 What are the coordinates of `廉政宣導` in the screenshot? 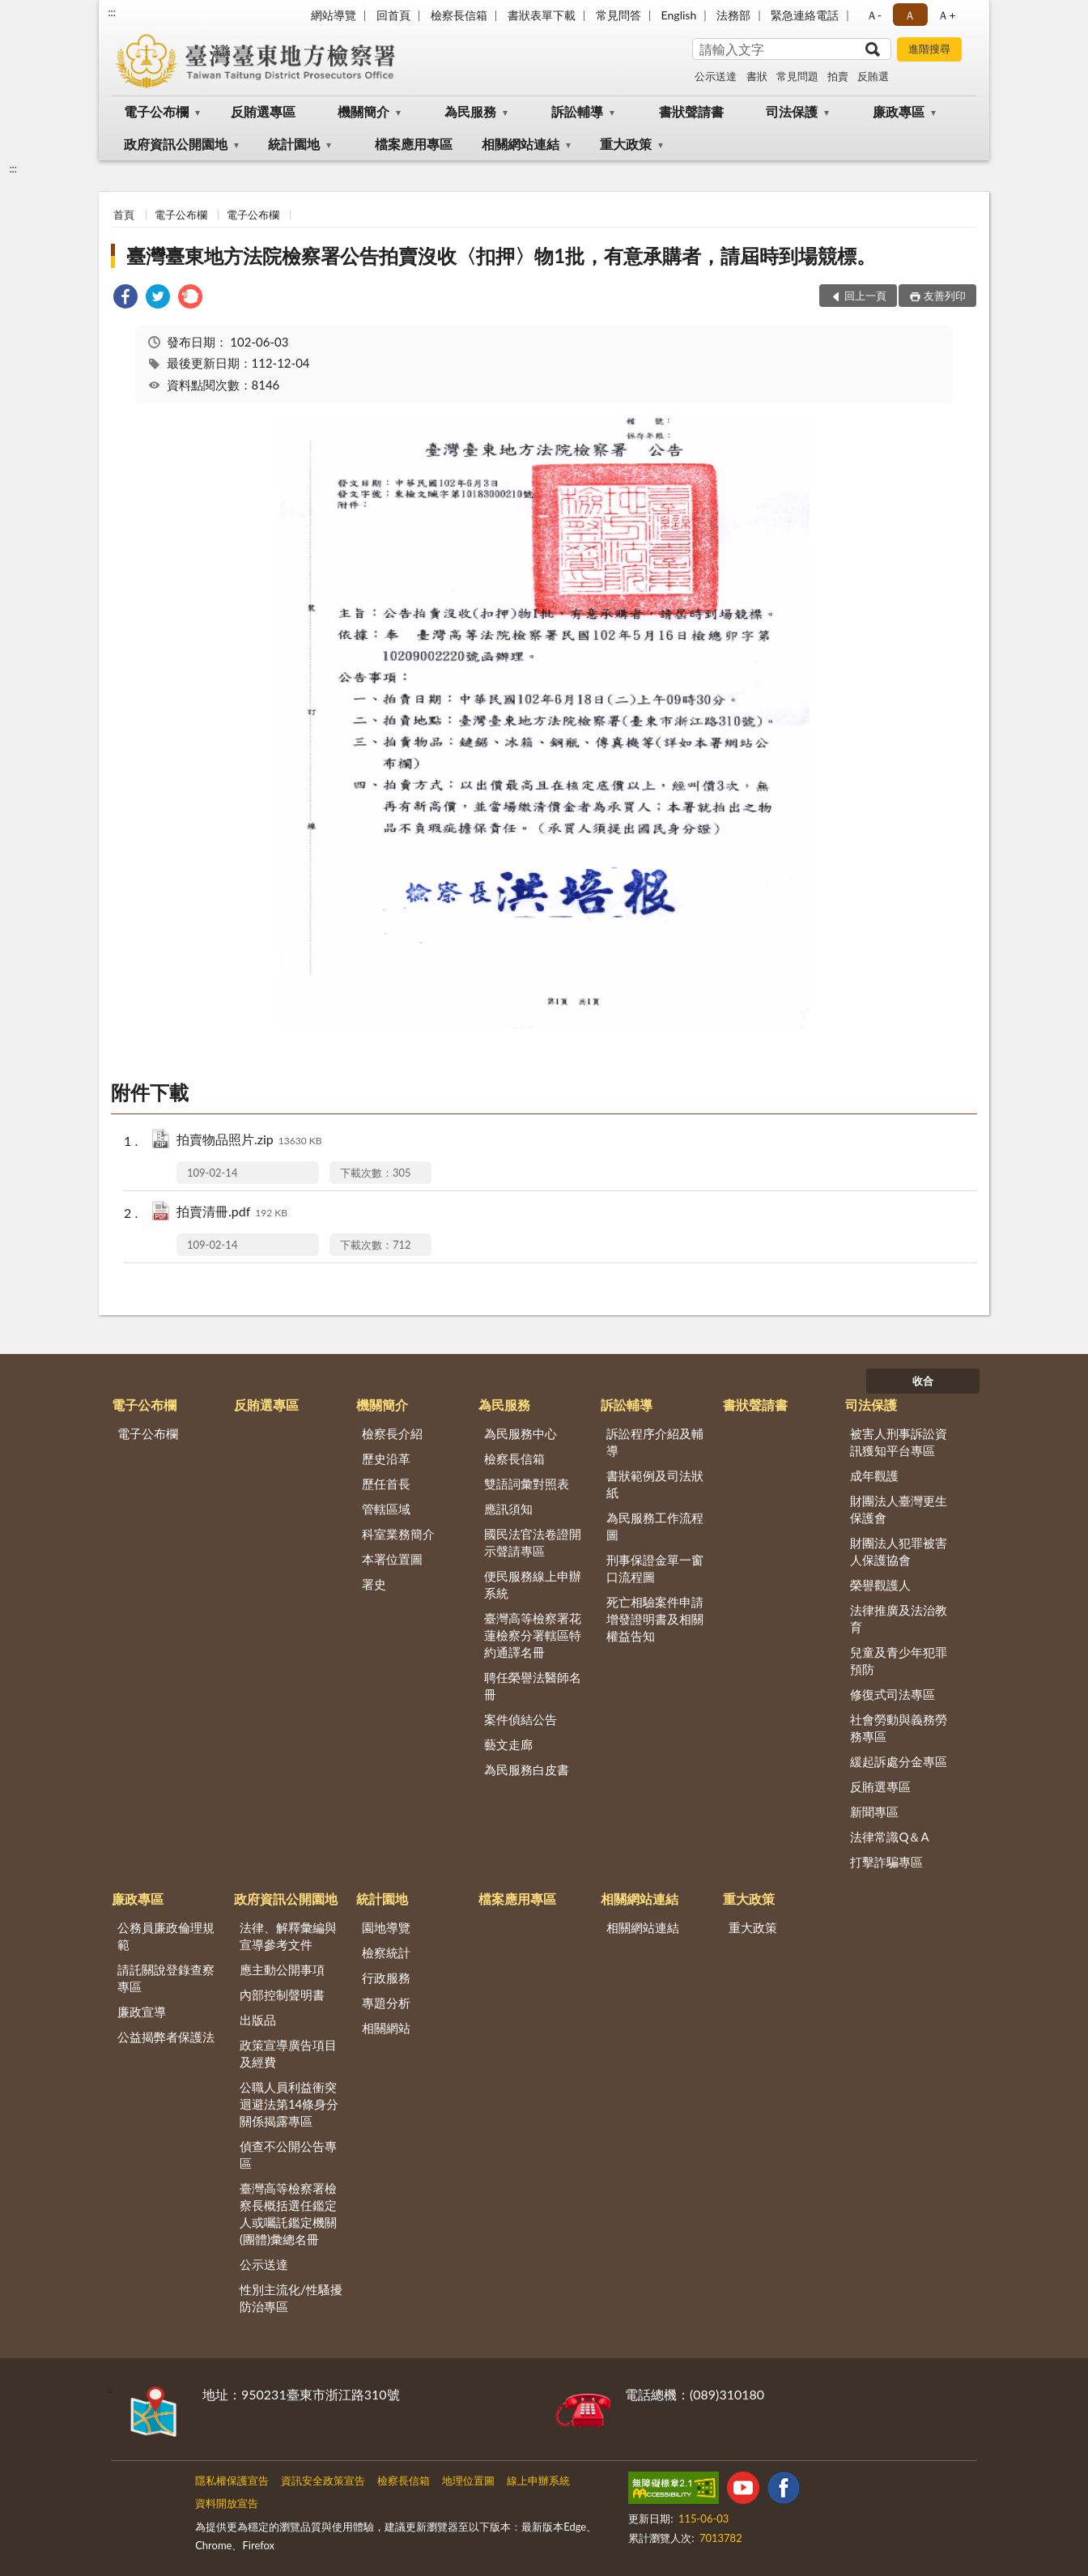 It's located at (141, 2011).